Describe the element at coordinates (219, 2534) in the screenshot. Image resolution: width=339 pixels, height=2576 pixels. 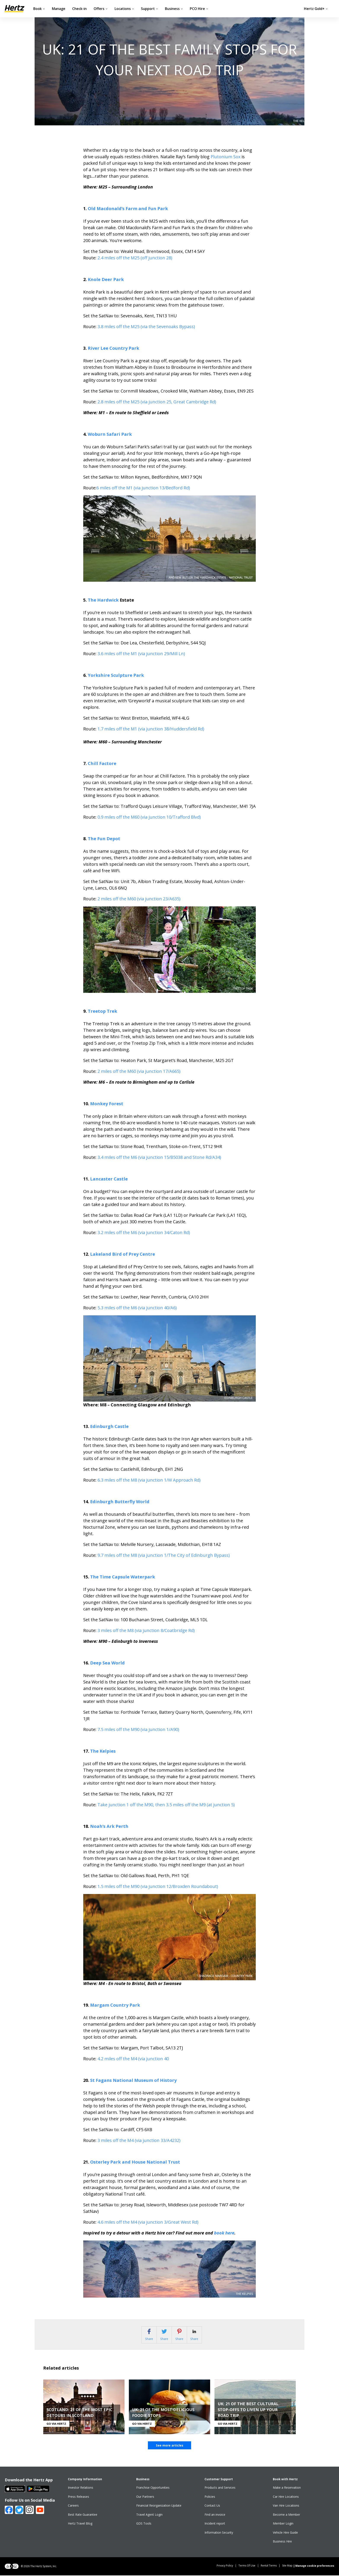
I see `Information Security` at that location.